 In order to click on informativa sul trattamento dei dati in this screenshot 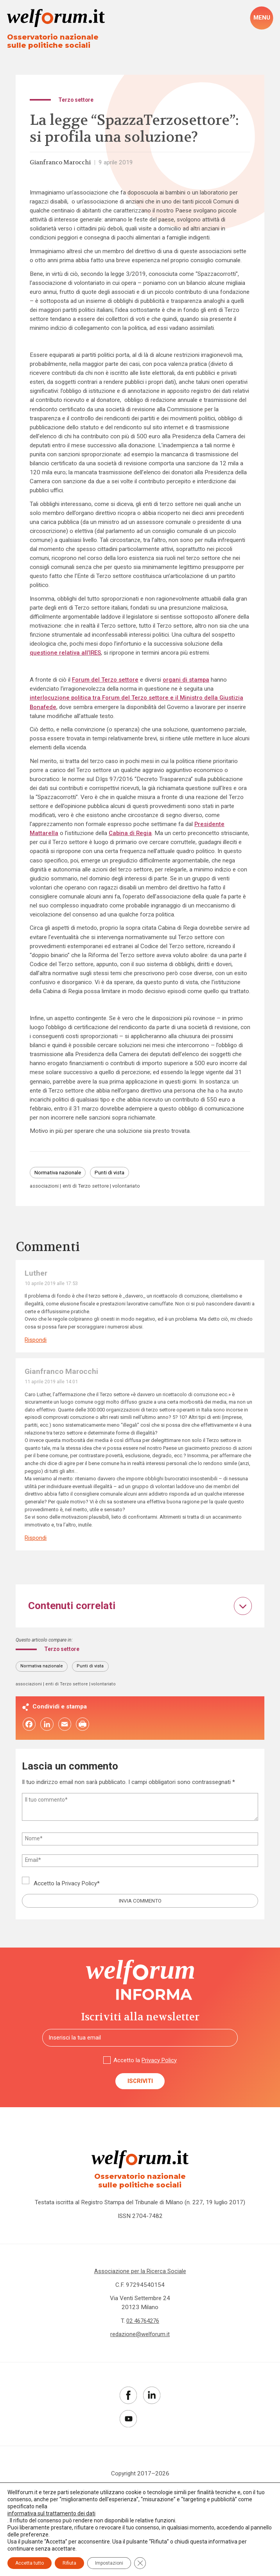, I will do `click(51, 2513)`.